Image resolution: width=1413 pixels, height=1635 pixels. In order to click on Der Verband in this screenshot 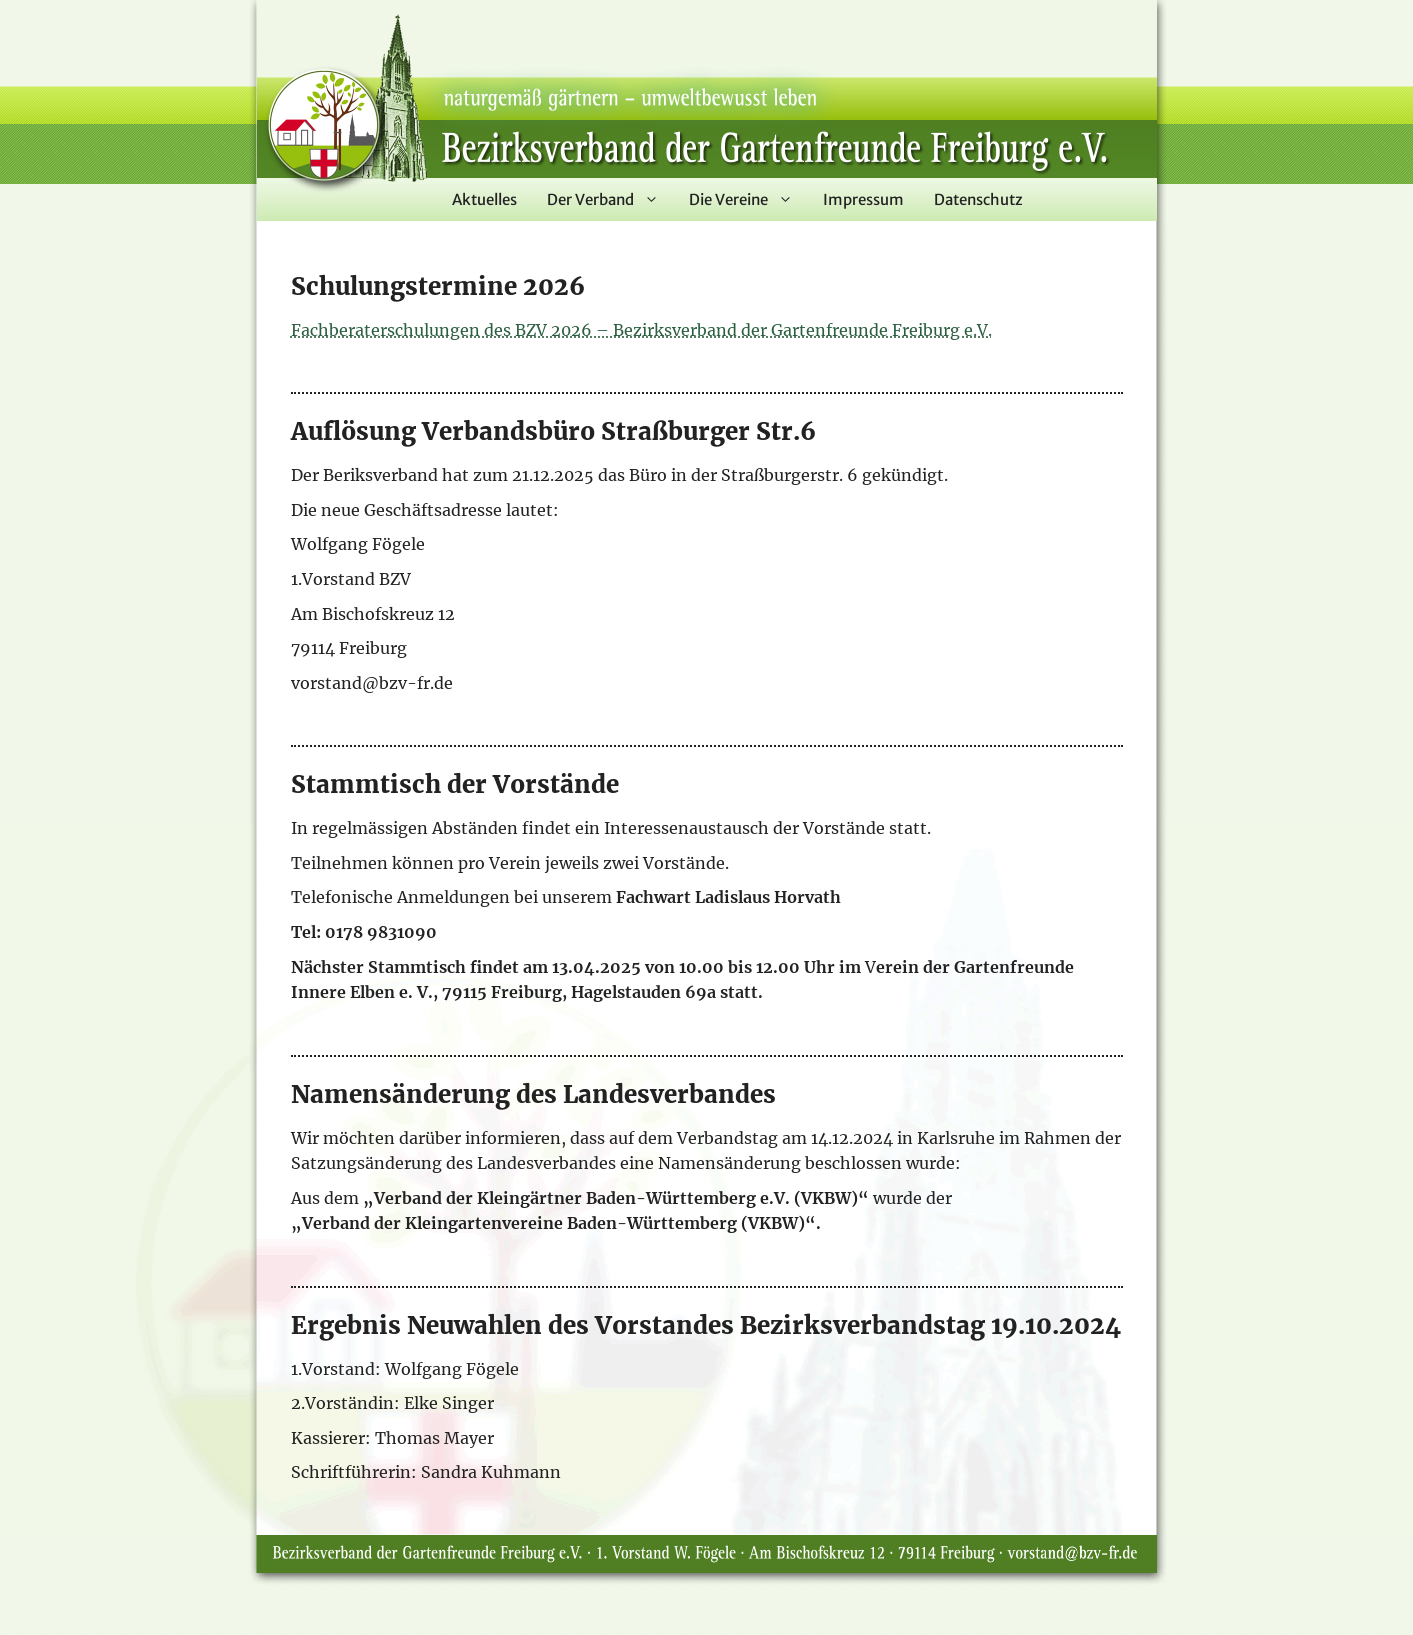, I will do `click(610, 199)`.